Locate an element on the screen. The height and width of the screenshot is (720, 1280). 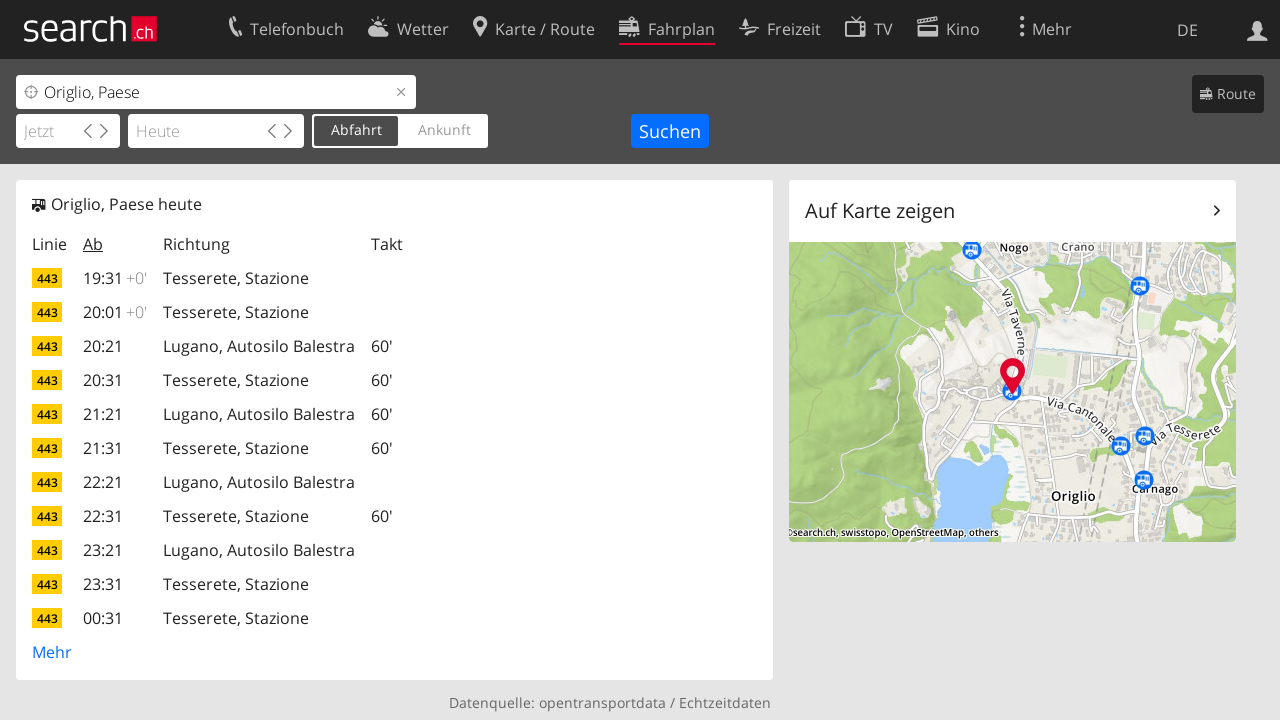
20:21 is located at coordinates (103, 346).